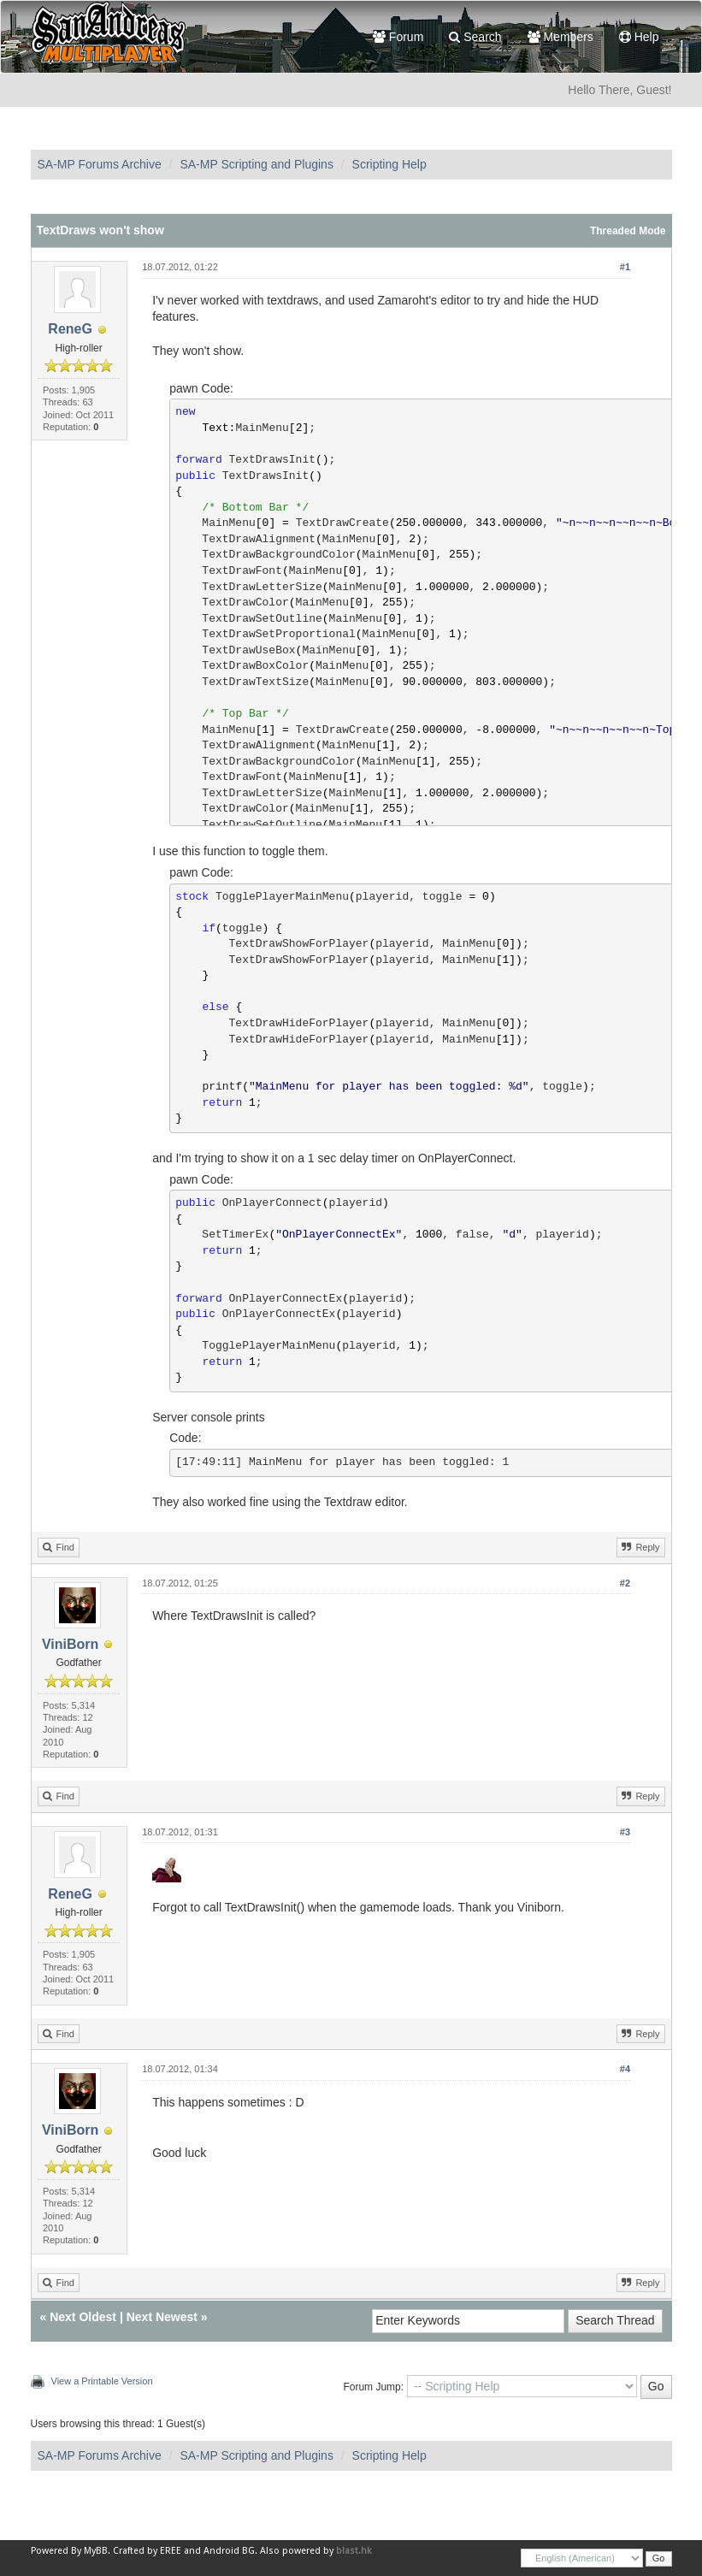 The height and width of the screenshot is (2576, 702). I want to click on Crafted by EREE, so click(147, 2550).